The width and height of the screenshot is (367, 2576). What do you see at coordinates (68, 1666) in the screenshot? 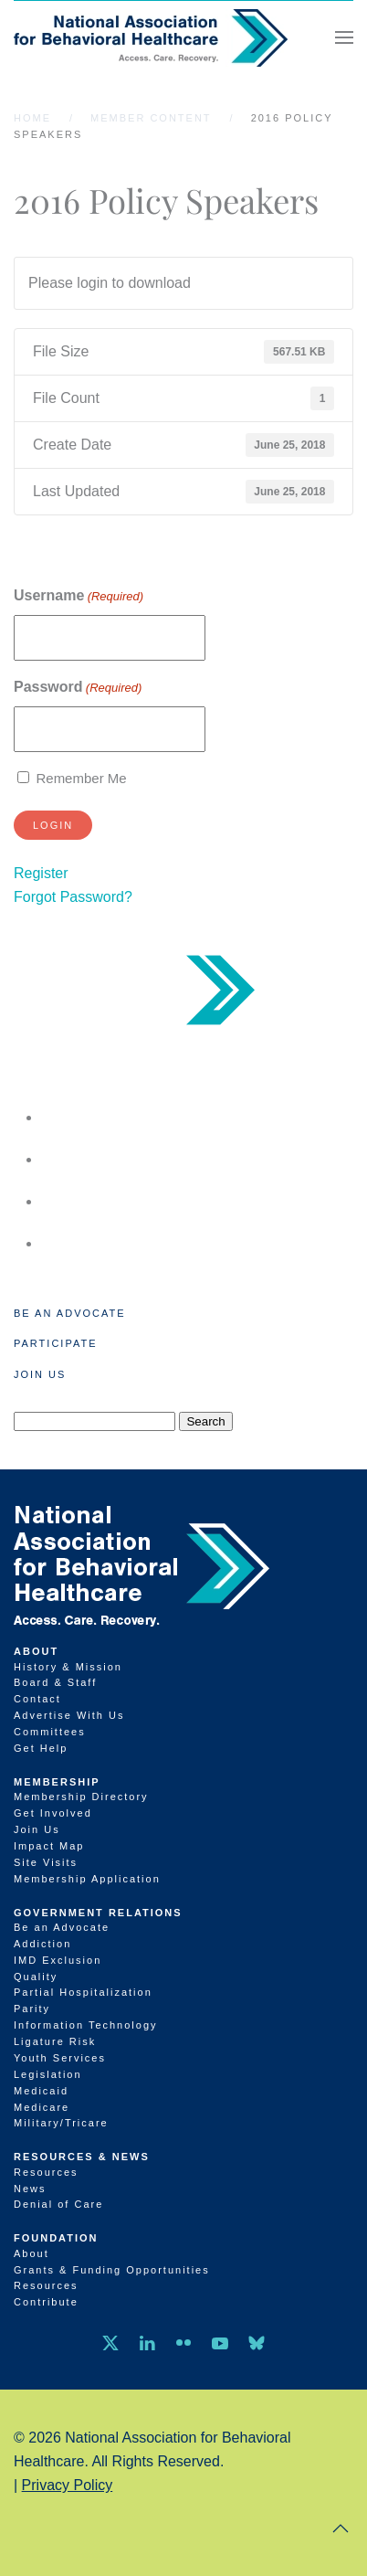
I see `History & Mission` at bounding box center [68, 1666].